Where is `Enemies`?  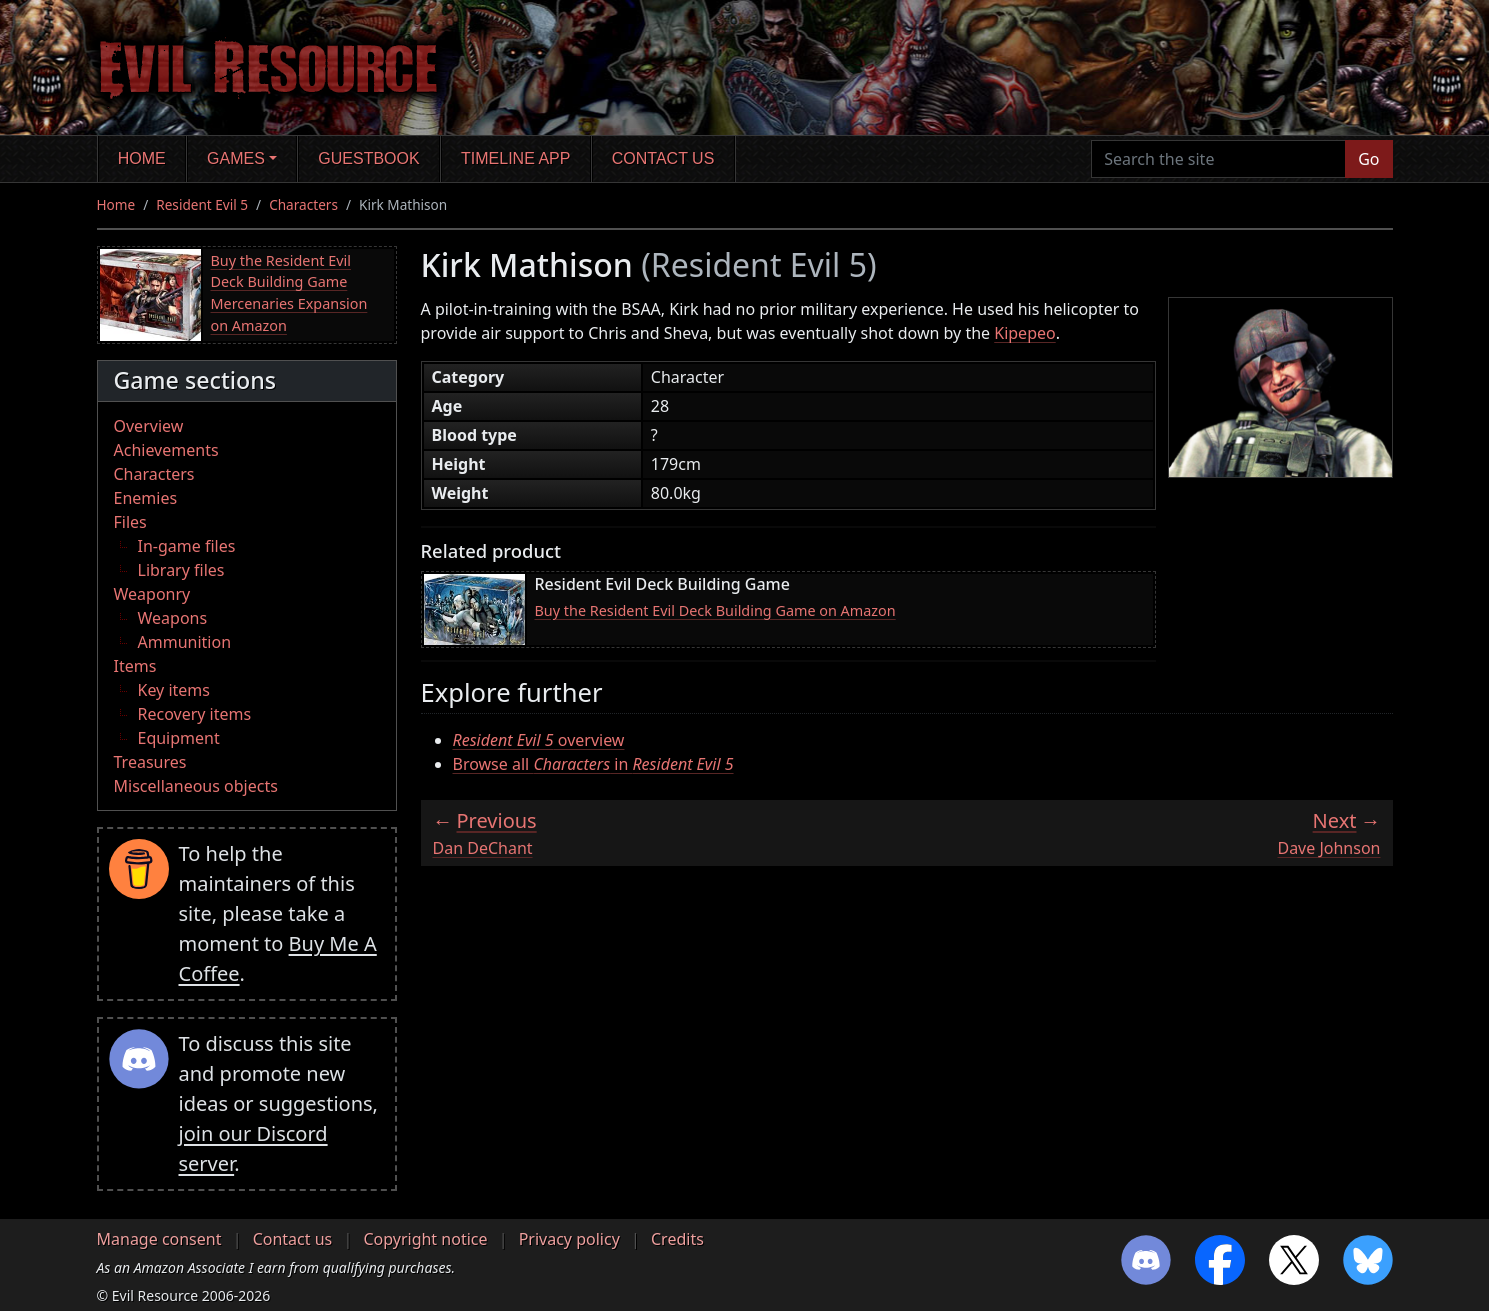 Enemies is located at coordinates (146, 498).